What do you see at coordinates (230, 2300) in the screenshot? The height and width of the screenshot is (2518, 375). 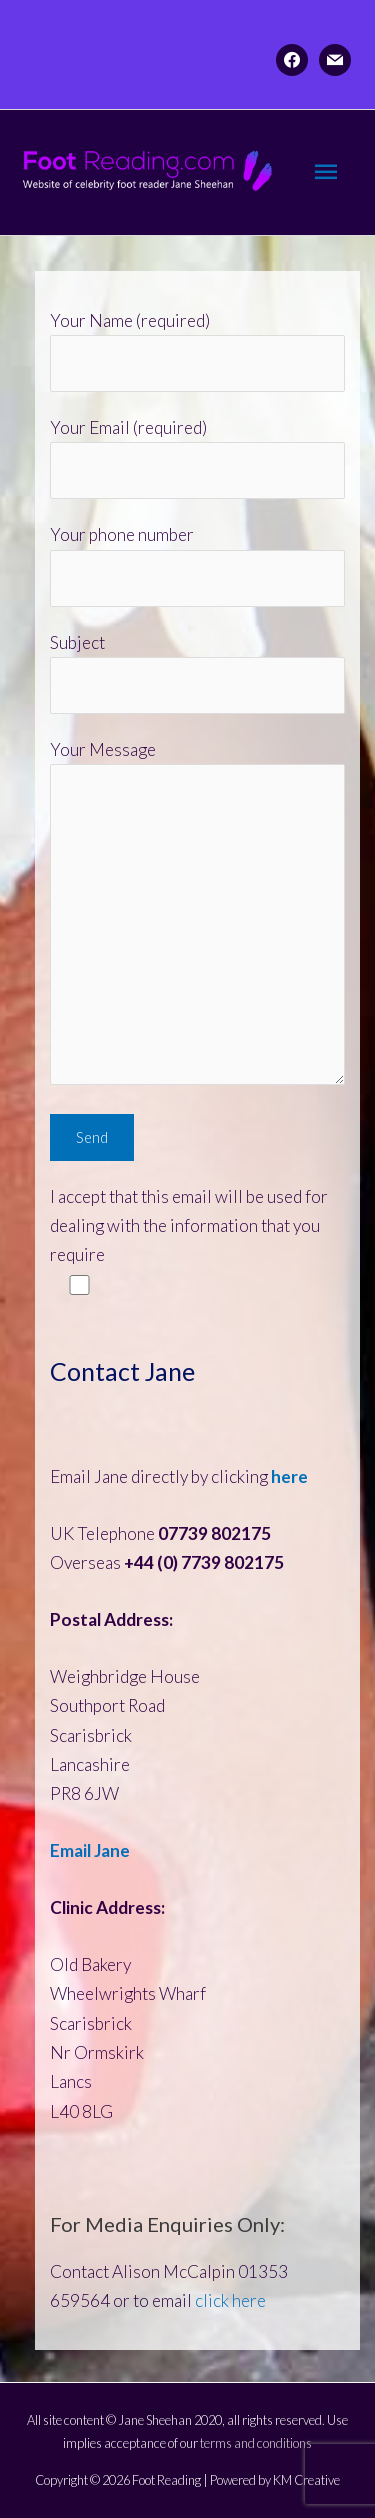 I see `click here` at bounding box center [230, 2300].